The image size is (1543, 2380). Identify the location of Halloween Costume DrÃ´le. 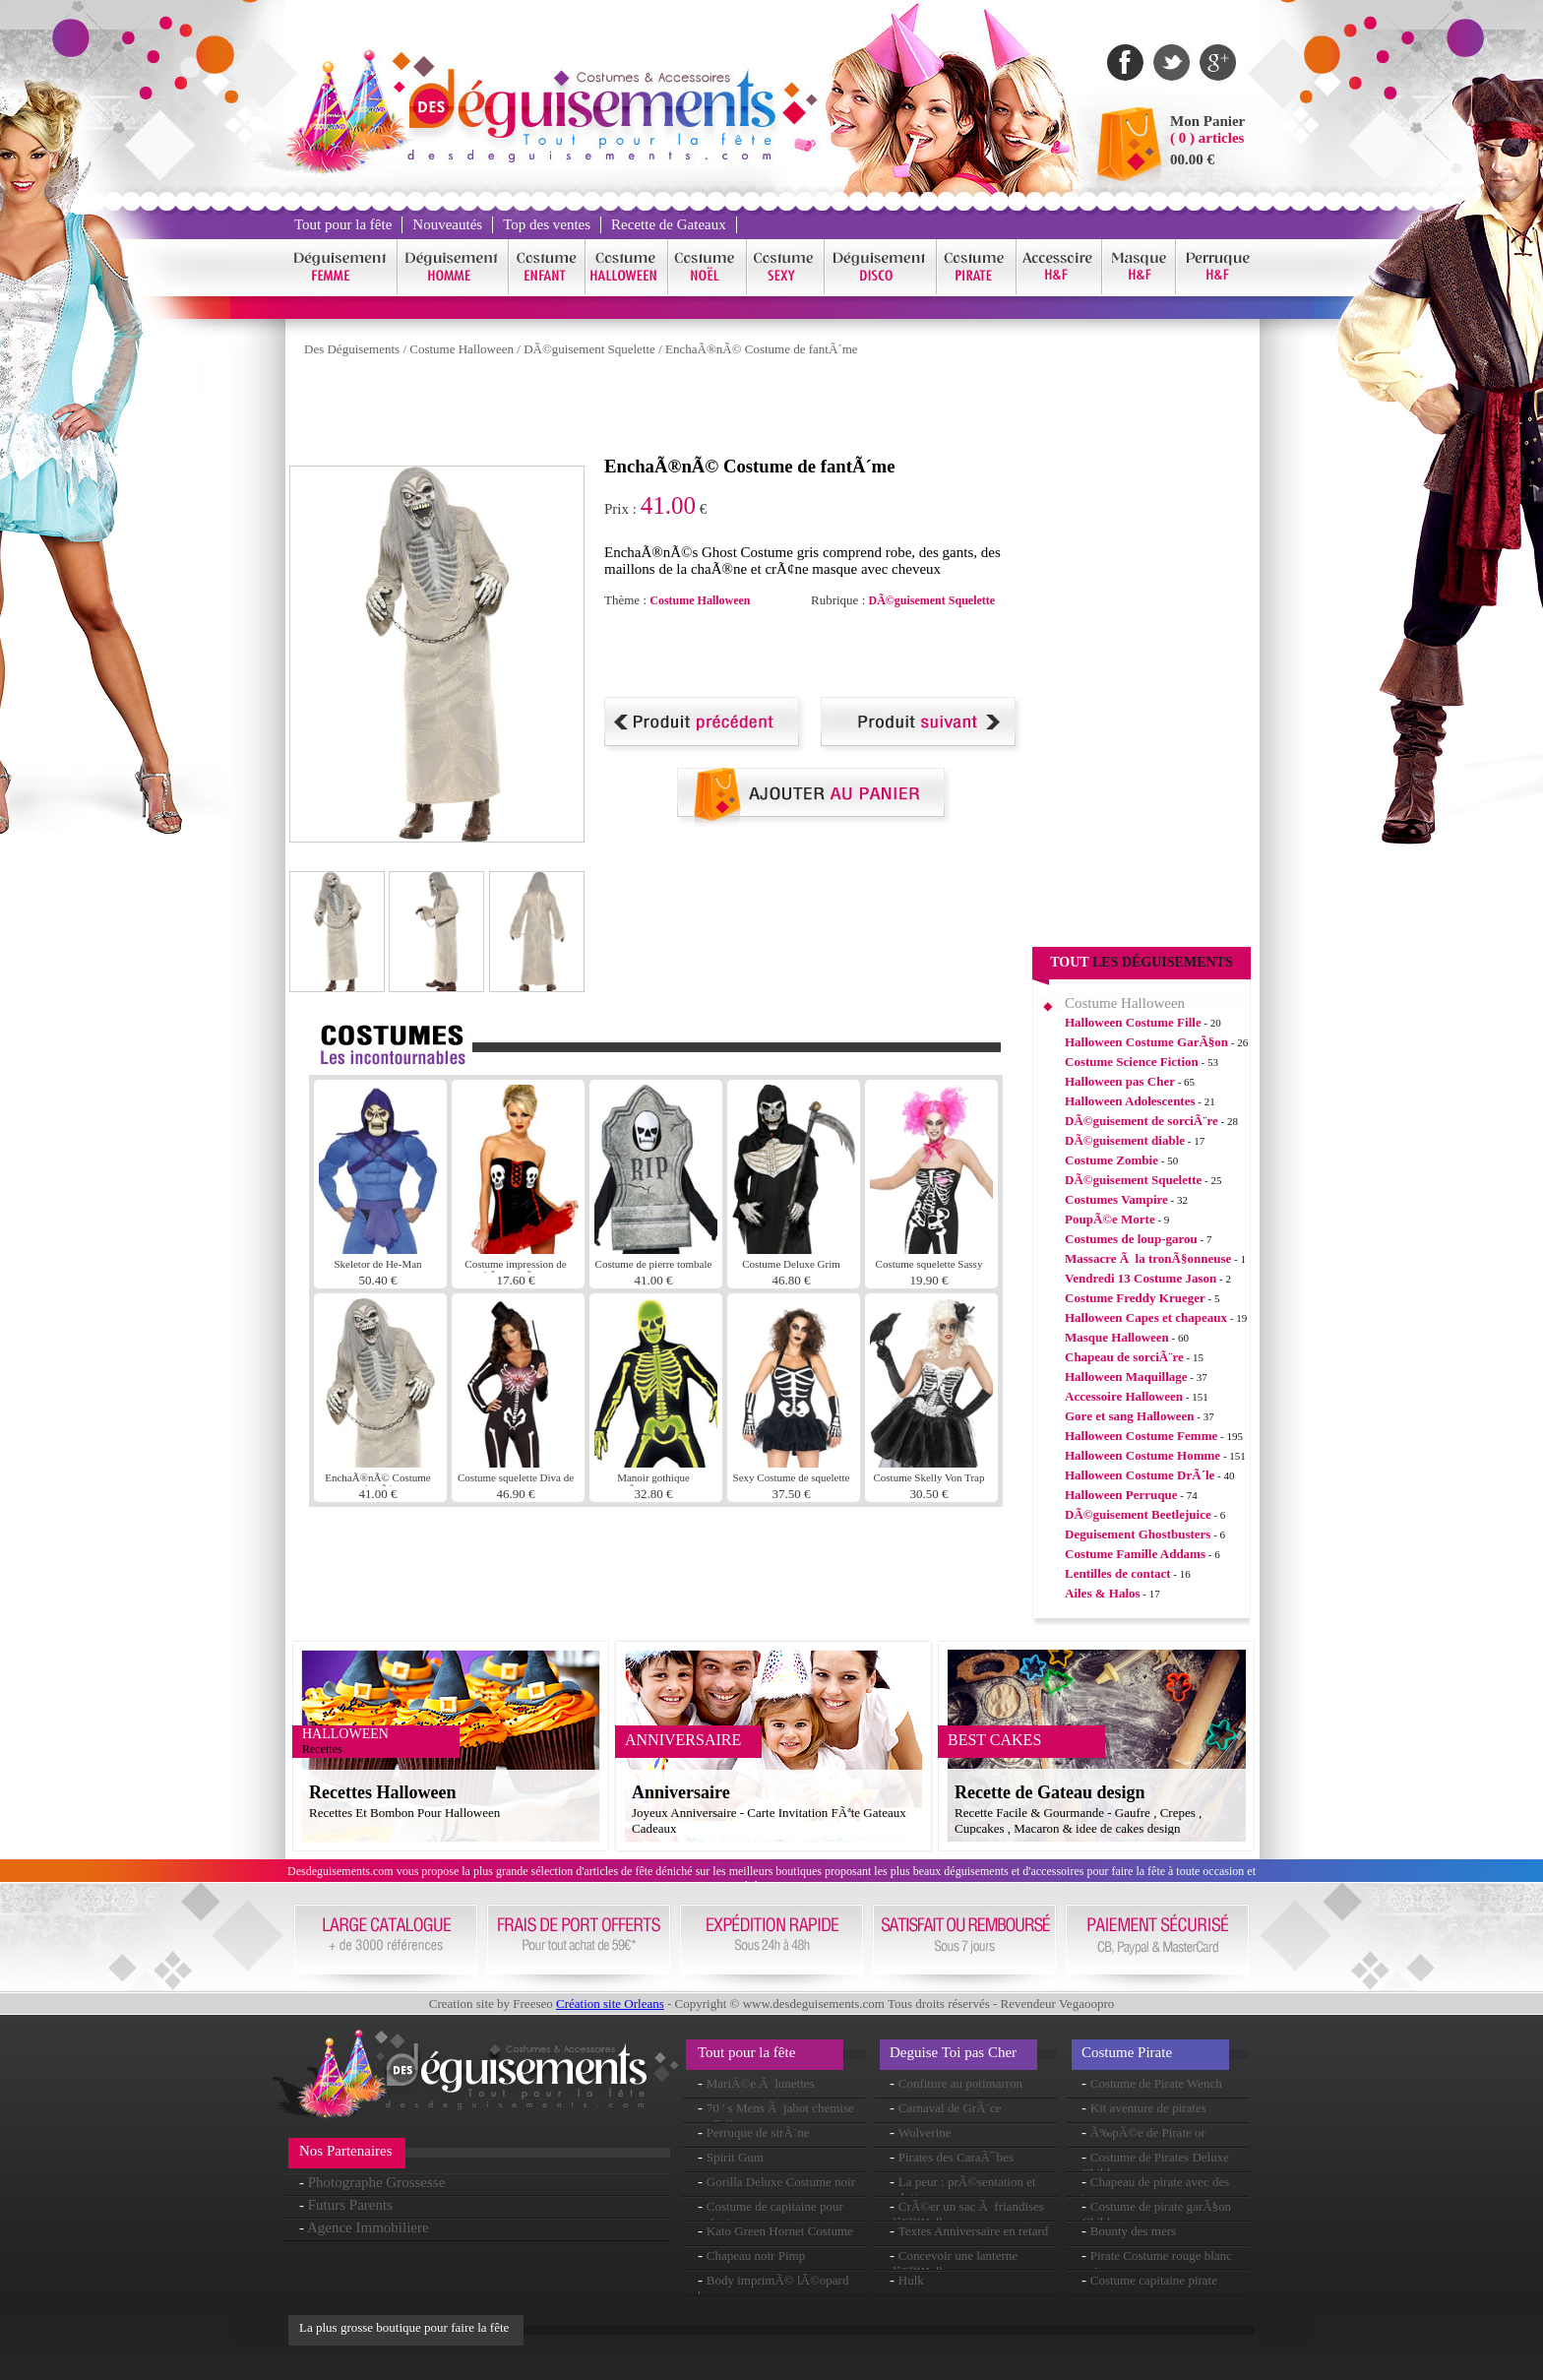
(1139, 1475).